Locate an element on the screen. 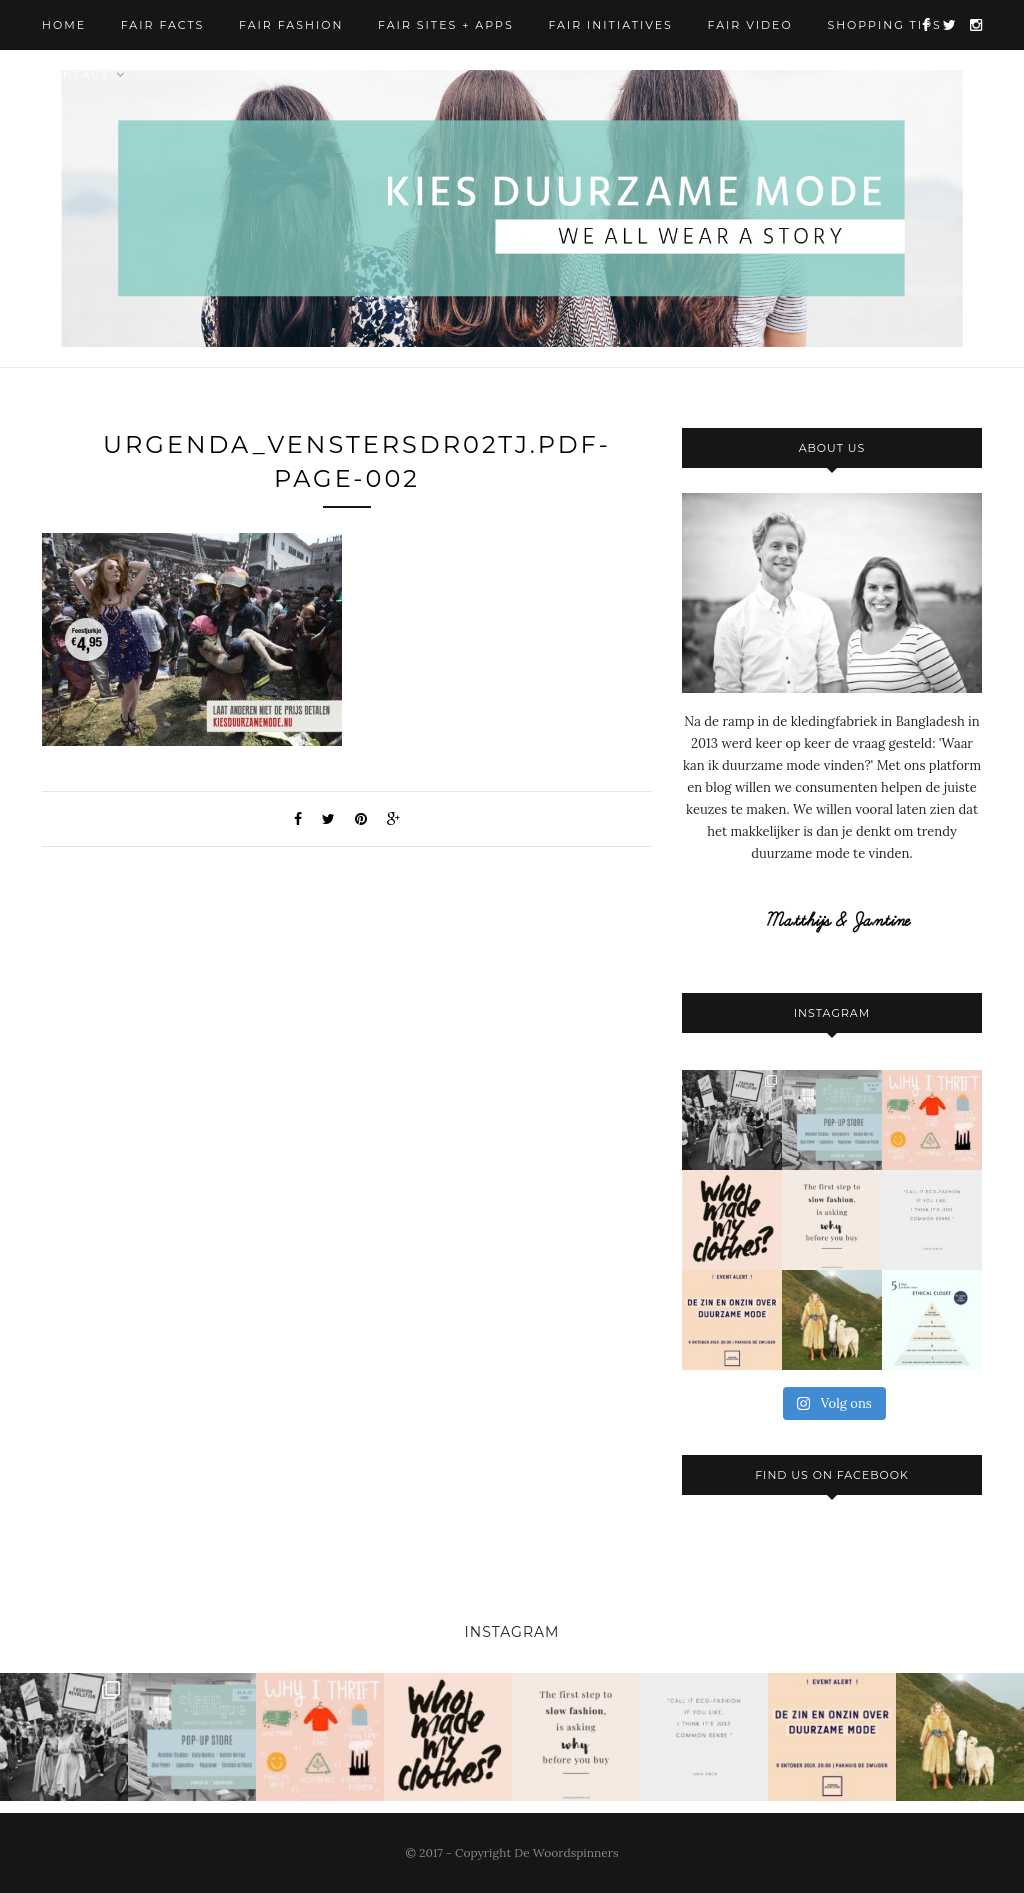  Fair Initiatives is located at coordinates (610, 25).